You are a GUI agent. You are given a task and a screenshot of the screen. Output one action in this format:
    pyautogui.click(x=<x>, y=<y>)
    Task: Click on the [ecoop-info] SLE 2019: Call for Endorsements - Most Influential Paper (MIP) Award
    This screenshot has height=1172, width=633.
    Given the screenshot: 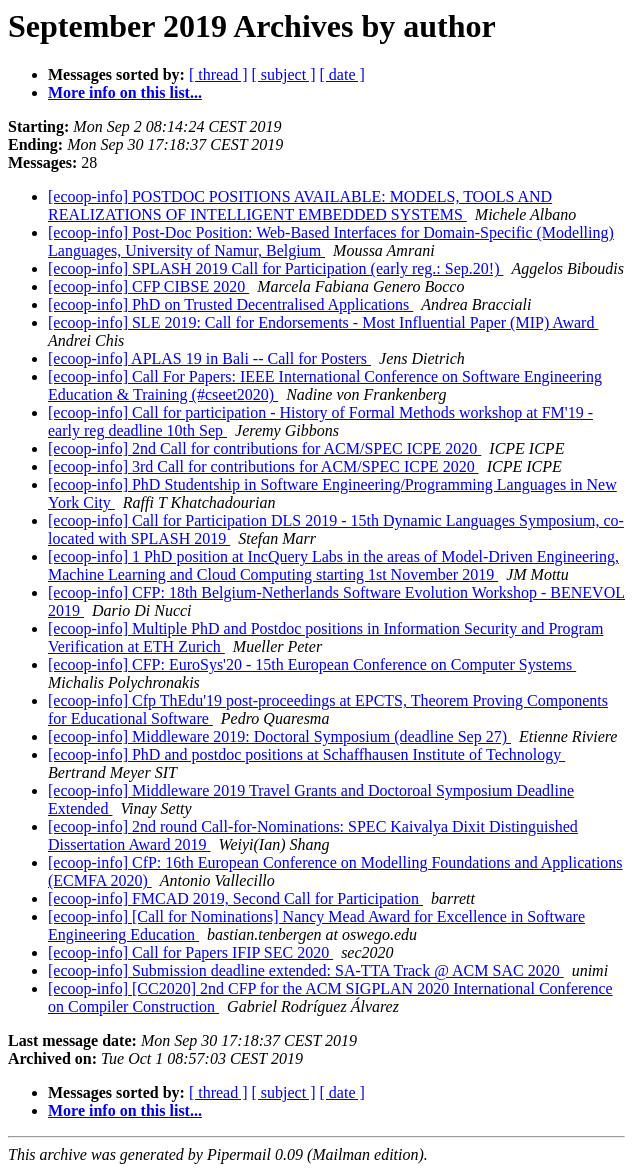 What is the action you would take?
    pyautogui.click(x=323, y=322)
    